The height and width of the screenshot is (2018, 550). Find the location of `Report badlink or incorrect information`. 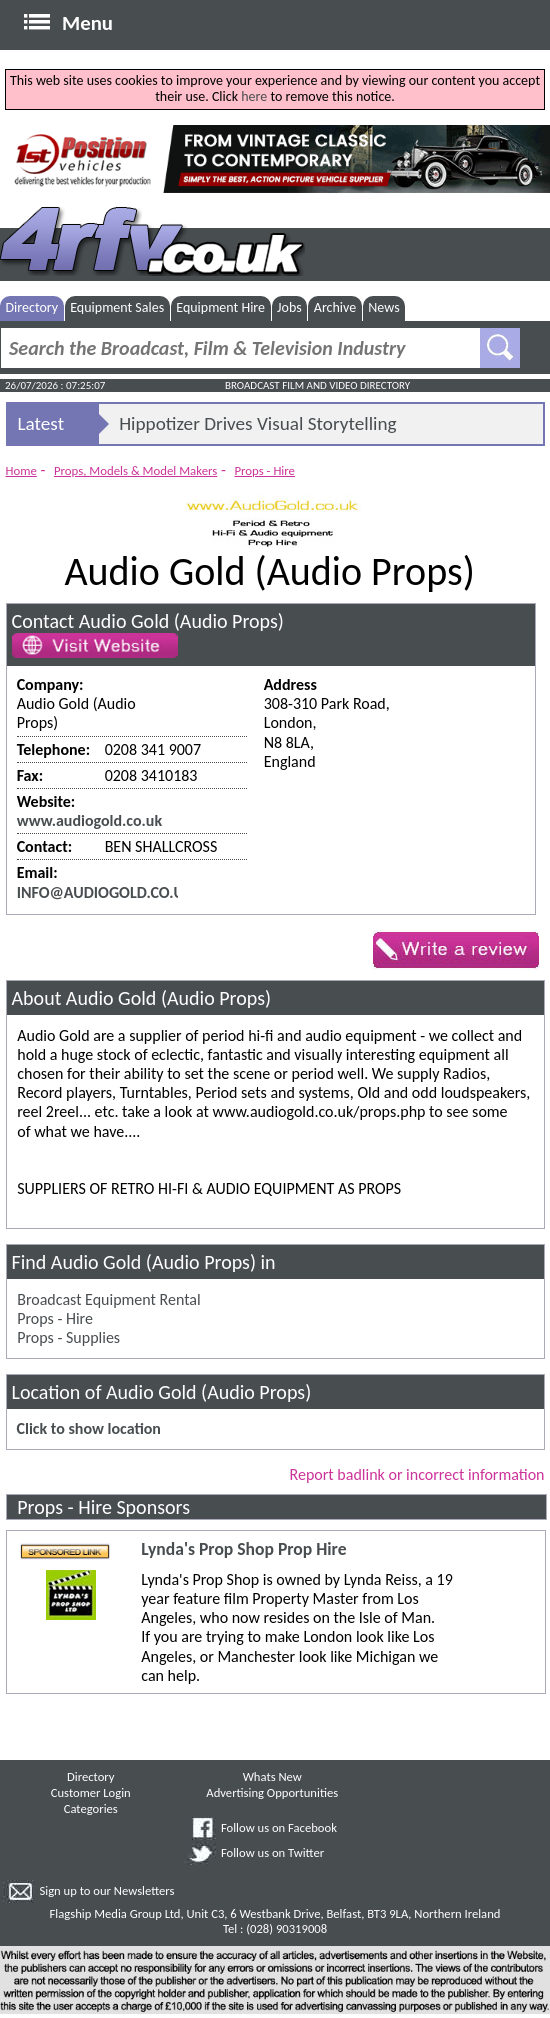

Report badlink or incorrect information is located at coordinates (417, 1474).